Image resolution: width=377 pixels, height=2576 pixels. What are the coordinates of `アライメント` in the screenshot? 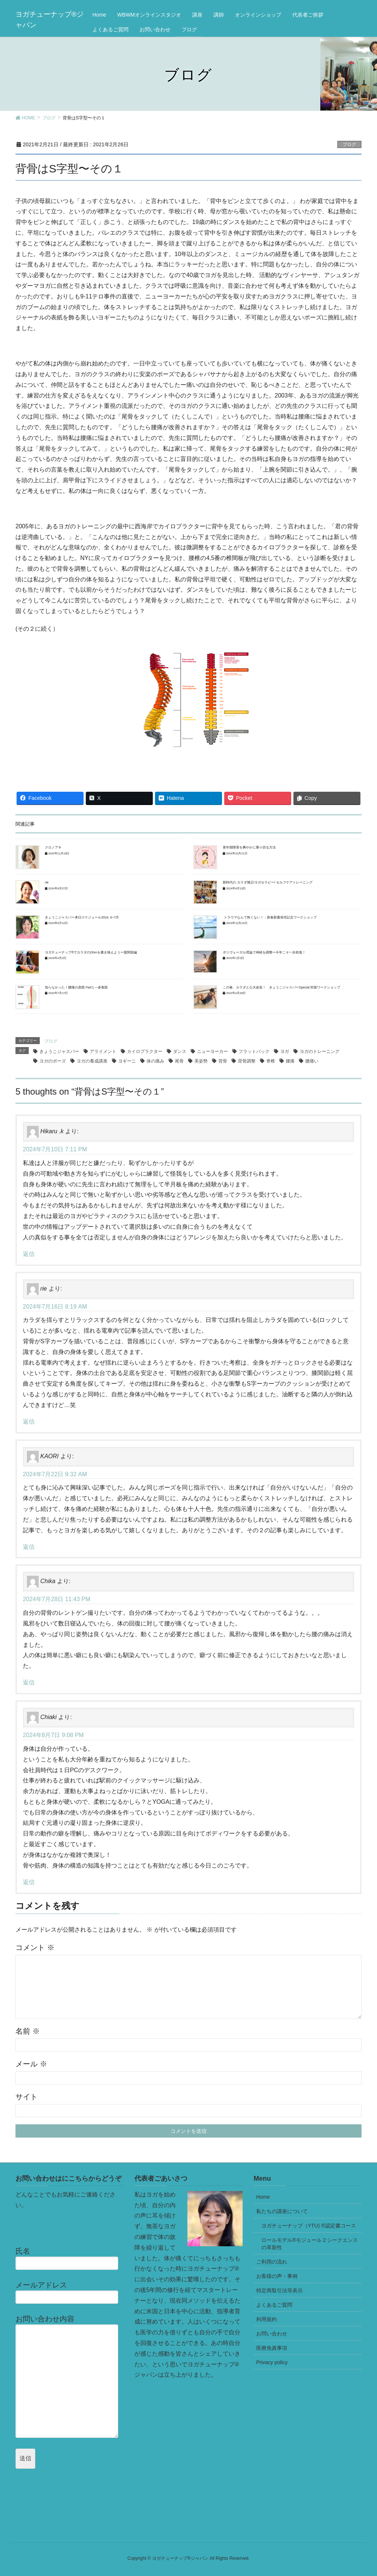 It's located at (103, 1051).